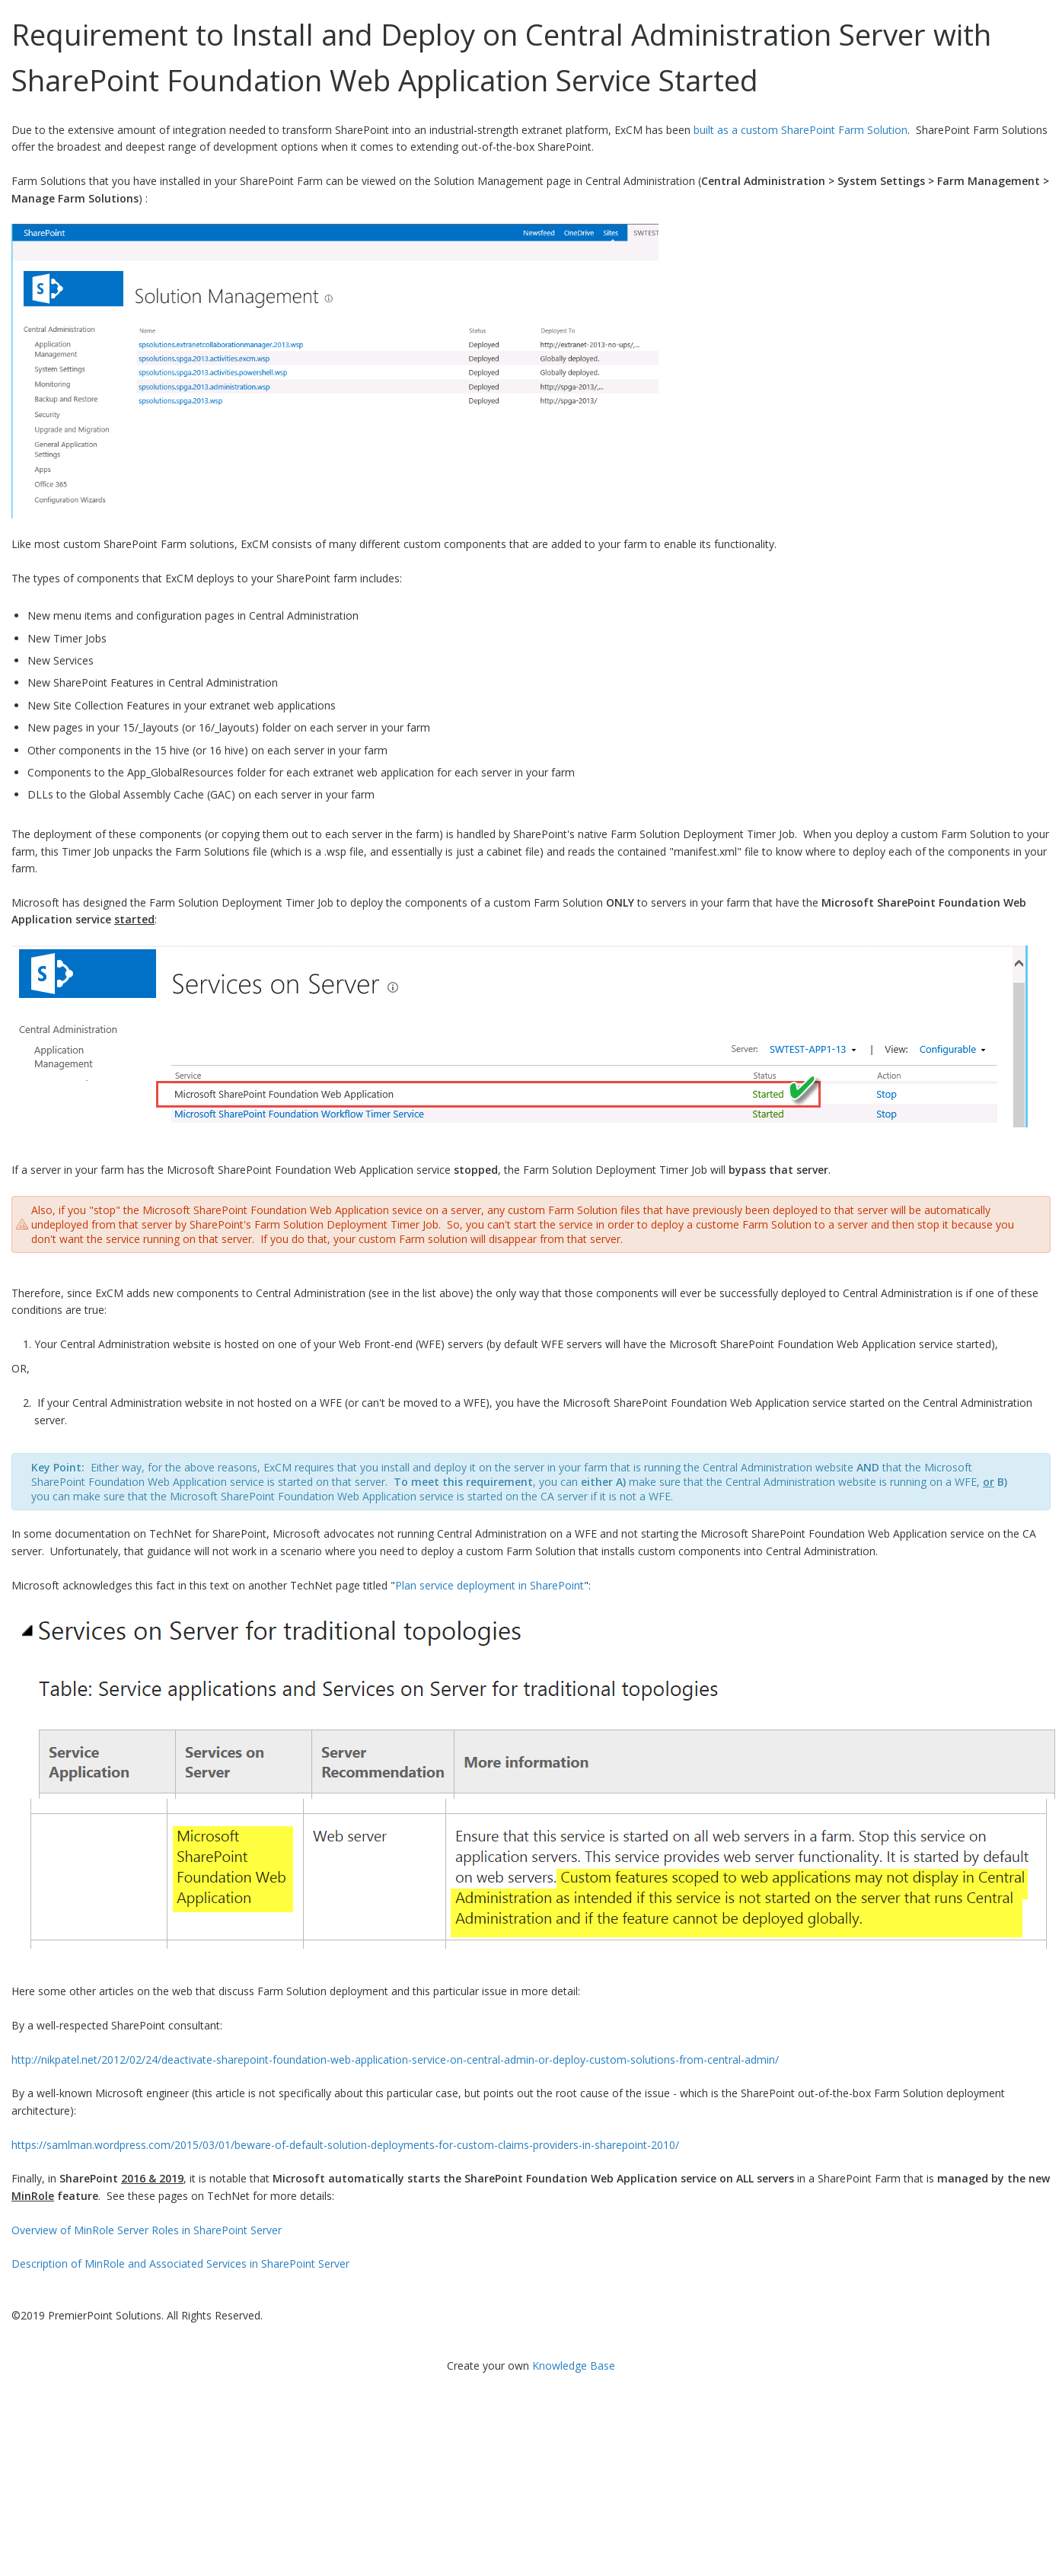 This screenshot has width=1062, height=2576. Describe the element at coordinates (800, 130) in the screenshot. I see `built as a custom SharePoint Farm Solution` at that location.